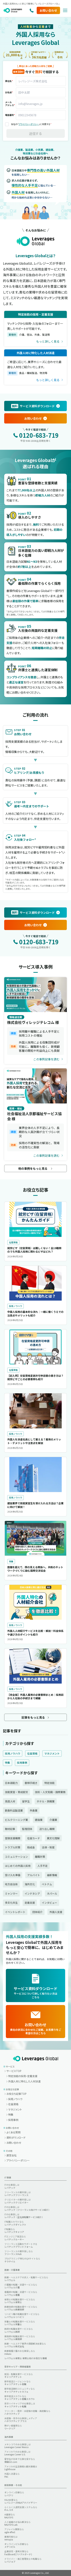 The image size is (71, 2576). I want to click on [お問い合わせ], so click(35, 2021).